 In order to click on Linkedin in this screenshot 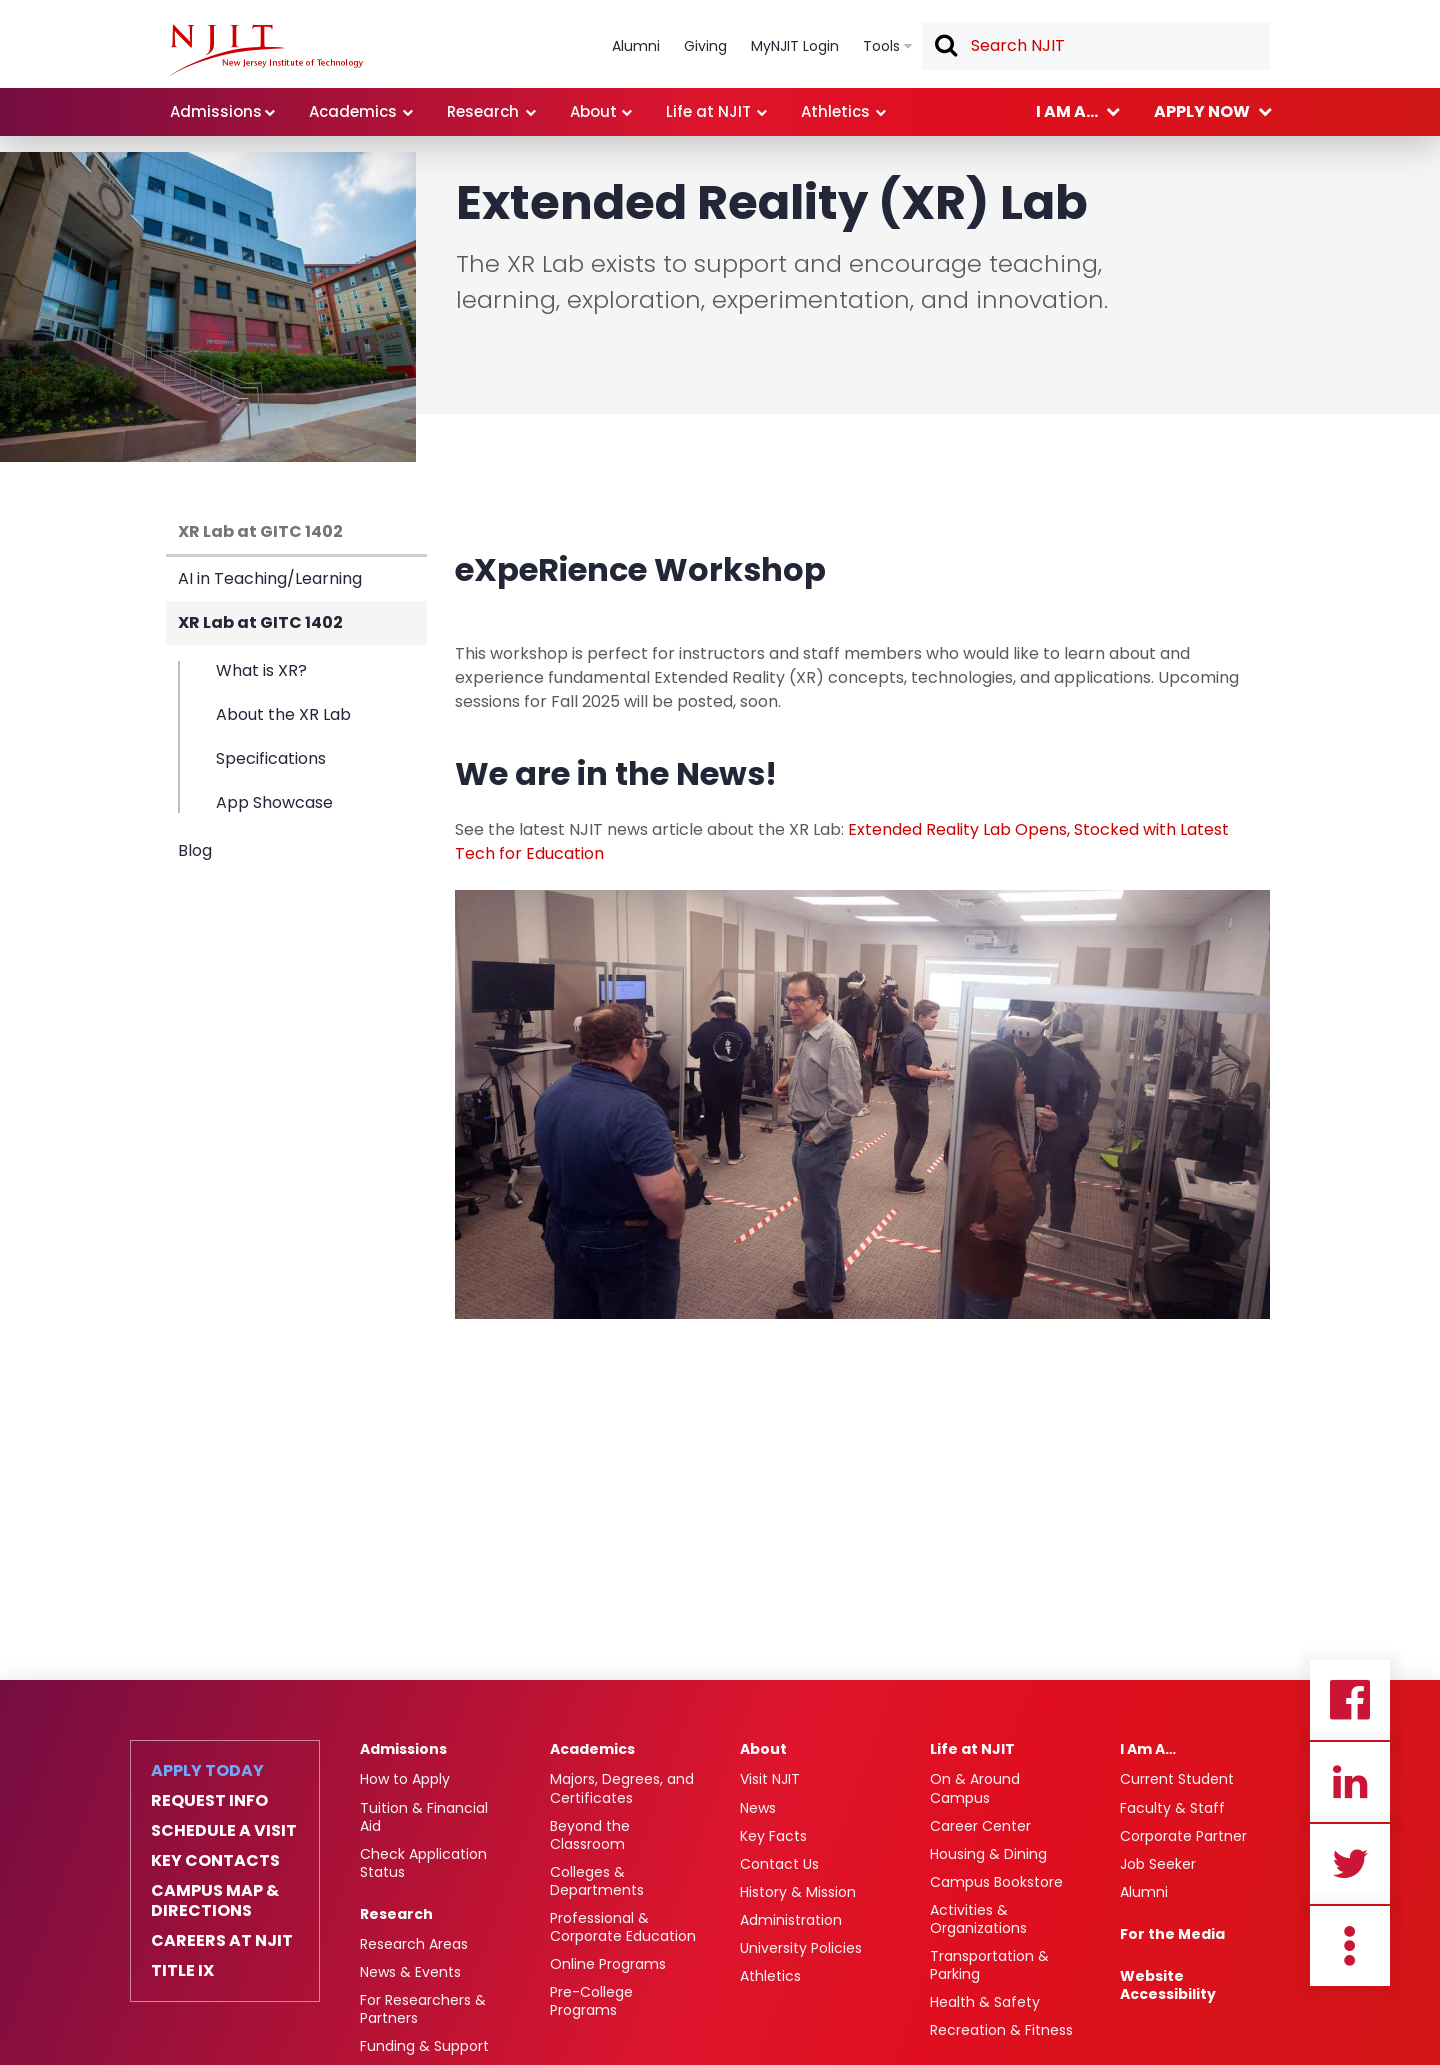, I will do `click(1350, 1782)`.